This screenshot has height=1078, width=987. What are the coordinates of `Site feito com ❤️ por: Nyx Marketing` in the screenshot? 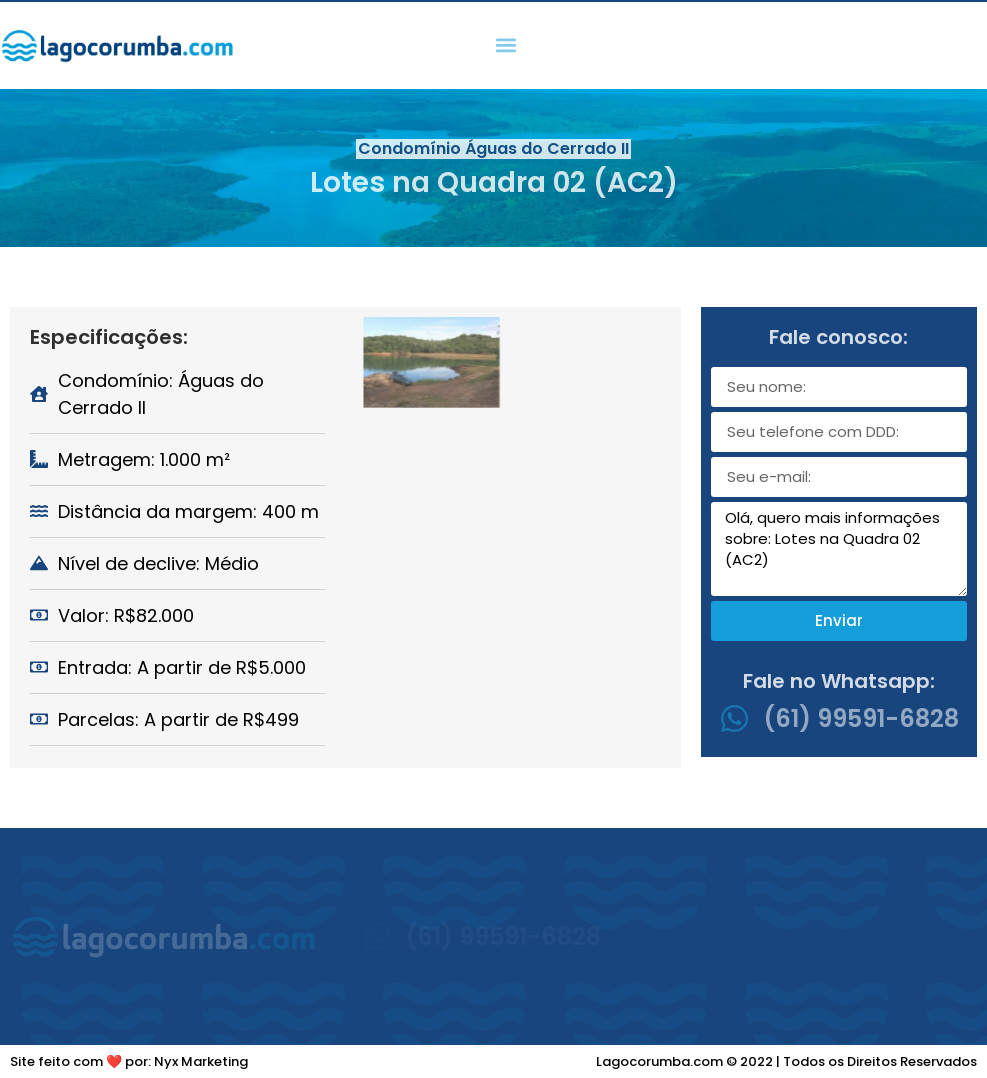 It's located at (129, 1061).